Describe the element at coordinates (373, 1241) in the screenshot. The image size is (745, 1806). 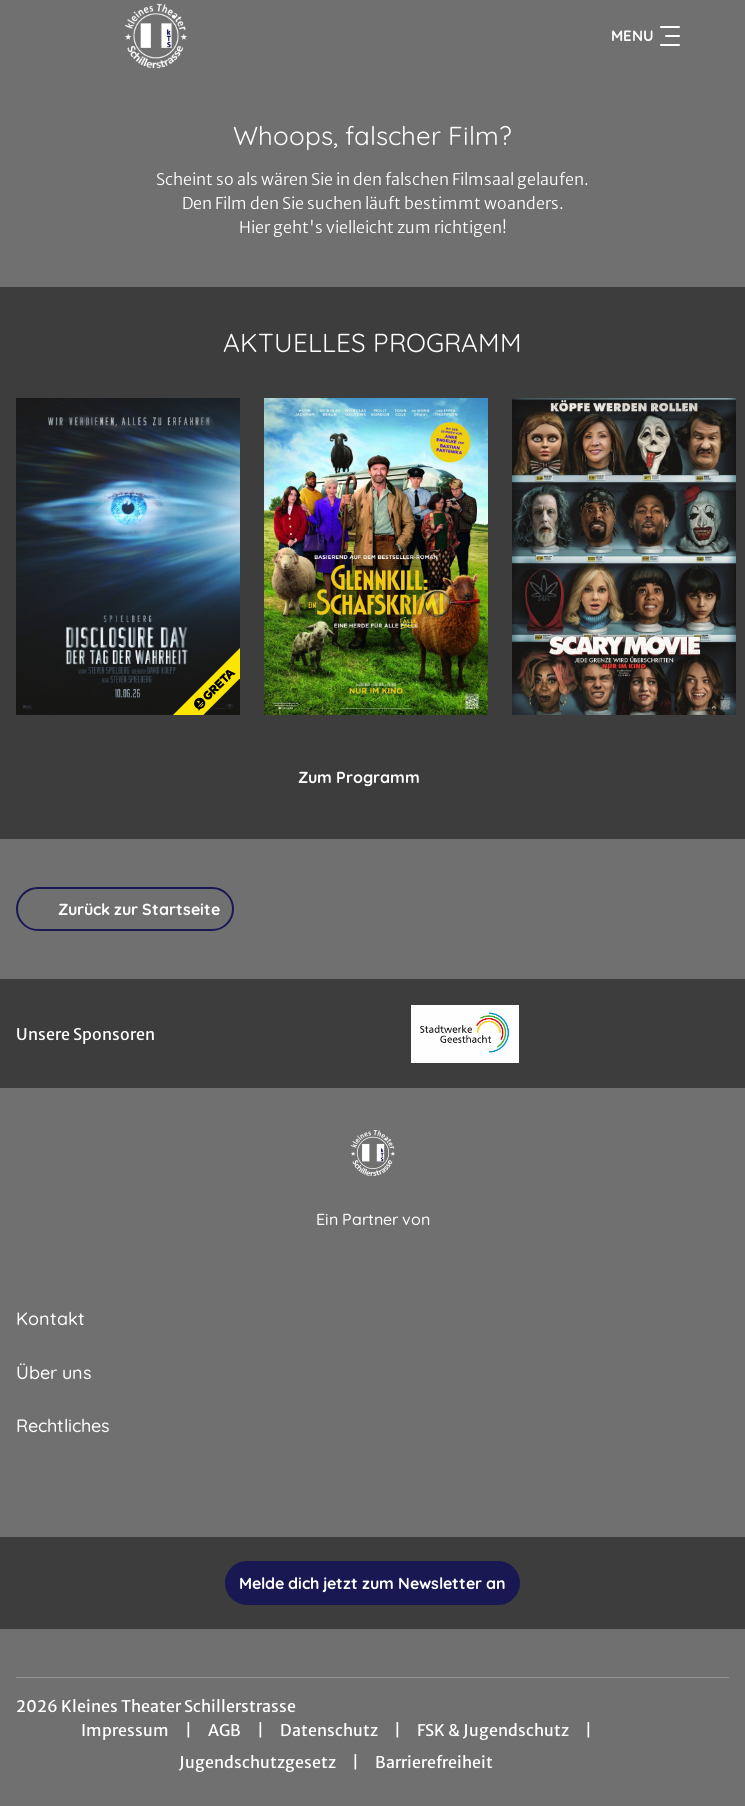
I see `[Cineweb Website in separatem Tab öffnen]` at that location.